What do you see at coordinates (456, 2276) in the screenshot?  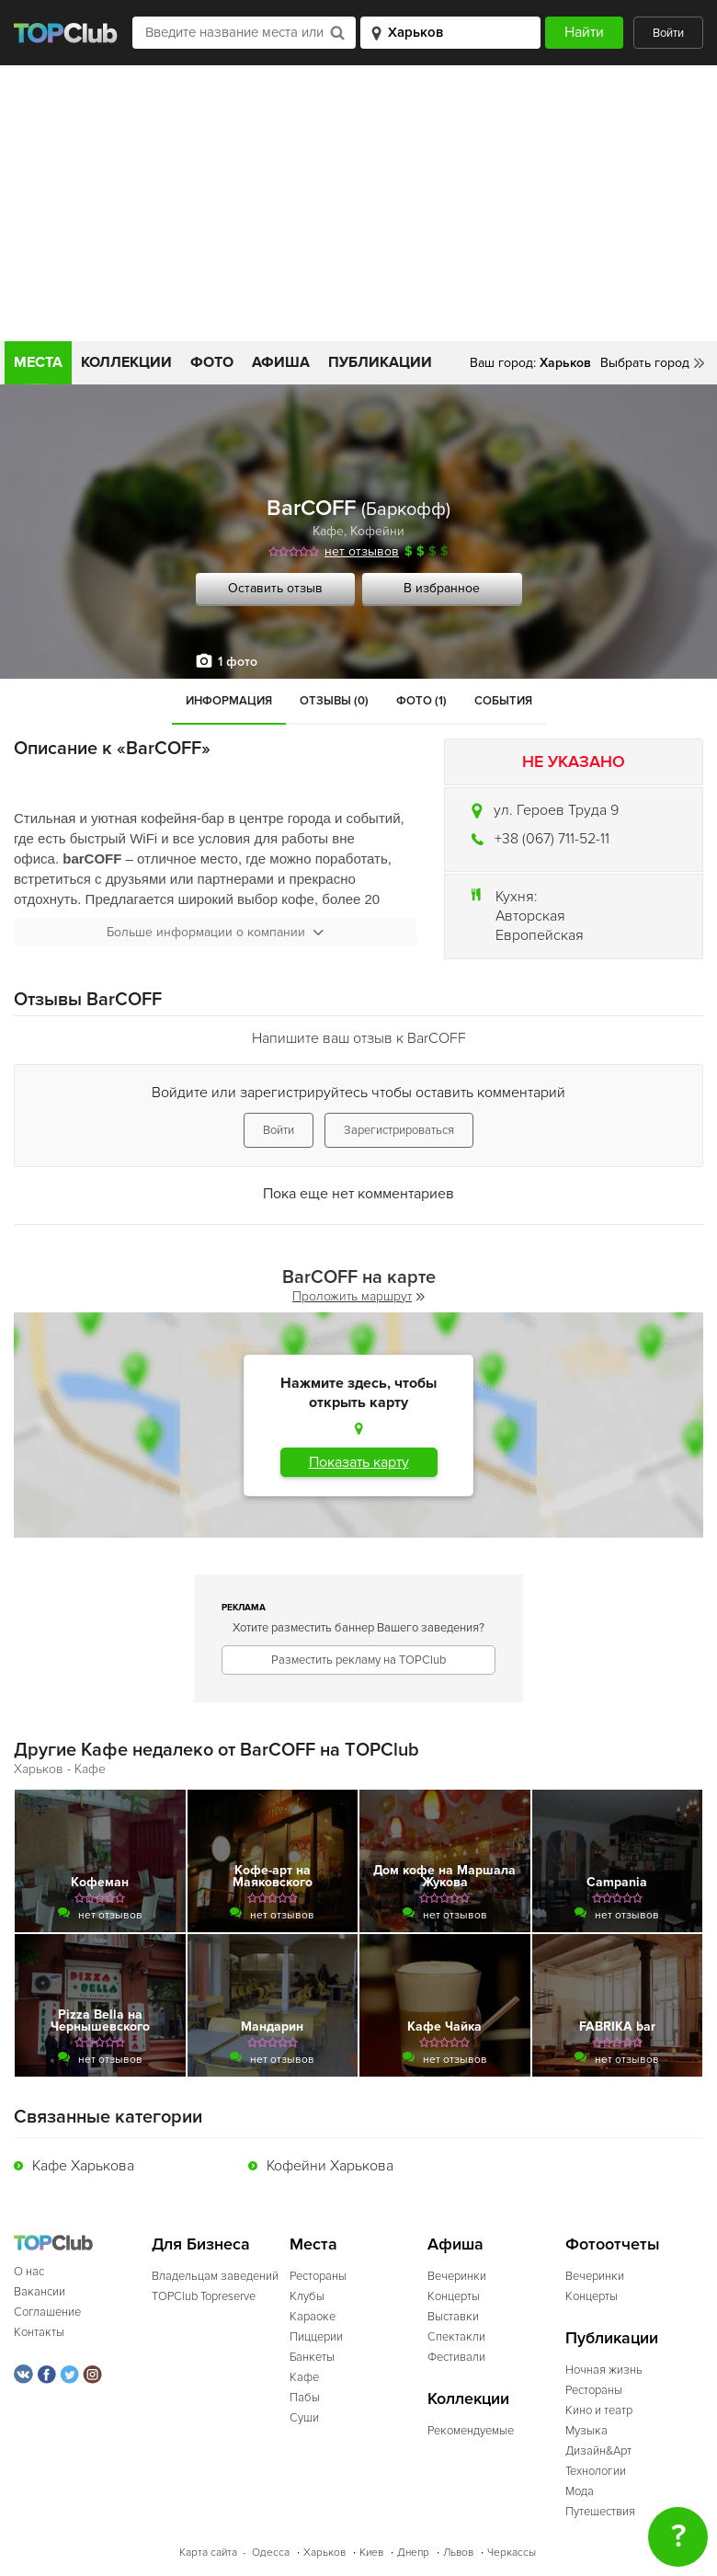 I see `Вечеринки` at bounding box center [456, 2276].